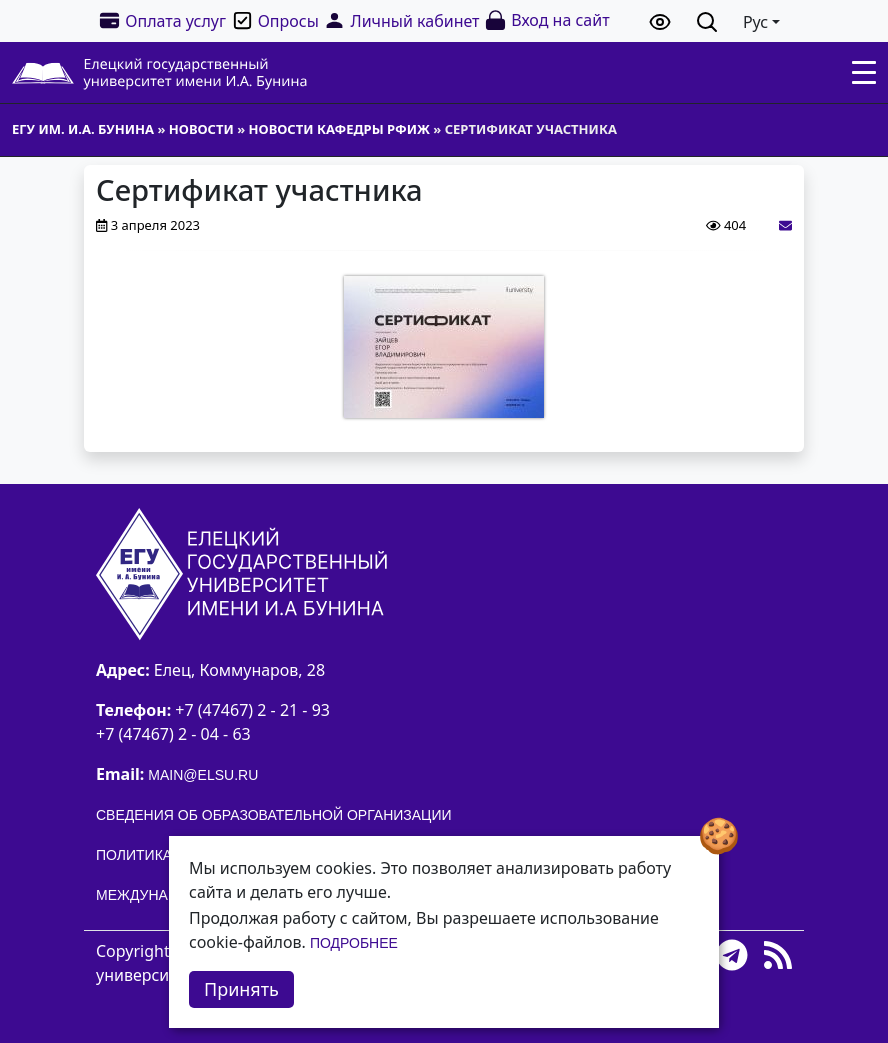 This screenshot has width=888, height=1043. What do you see at coordinates (401, 20) in the screenshot?
I see `Личный кабинет` at bounding box center [401, 20].